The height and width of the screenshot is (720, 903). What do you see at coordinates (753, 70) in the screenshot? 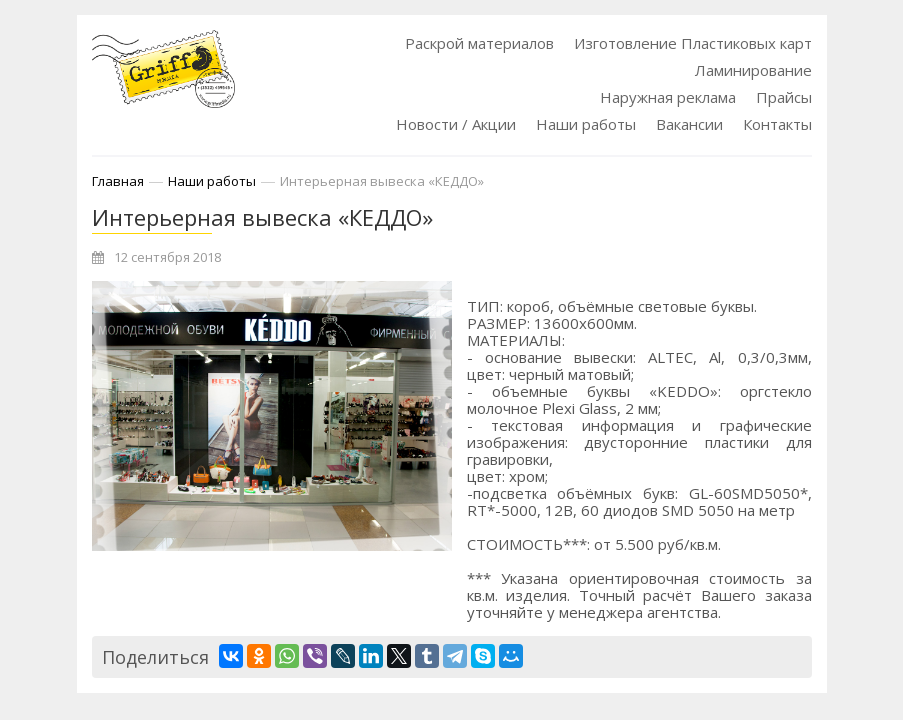
I see `Ламинирование` at bounding box center [753, 70].